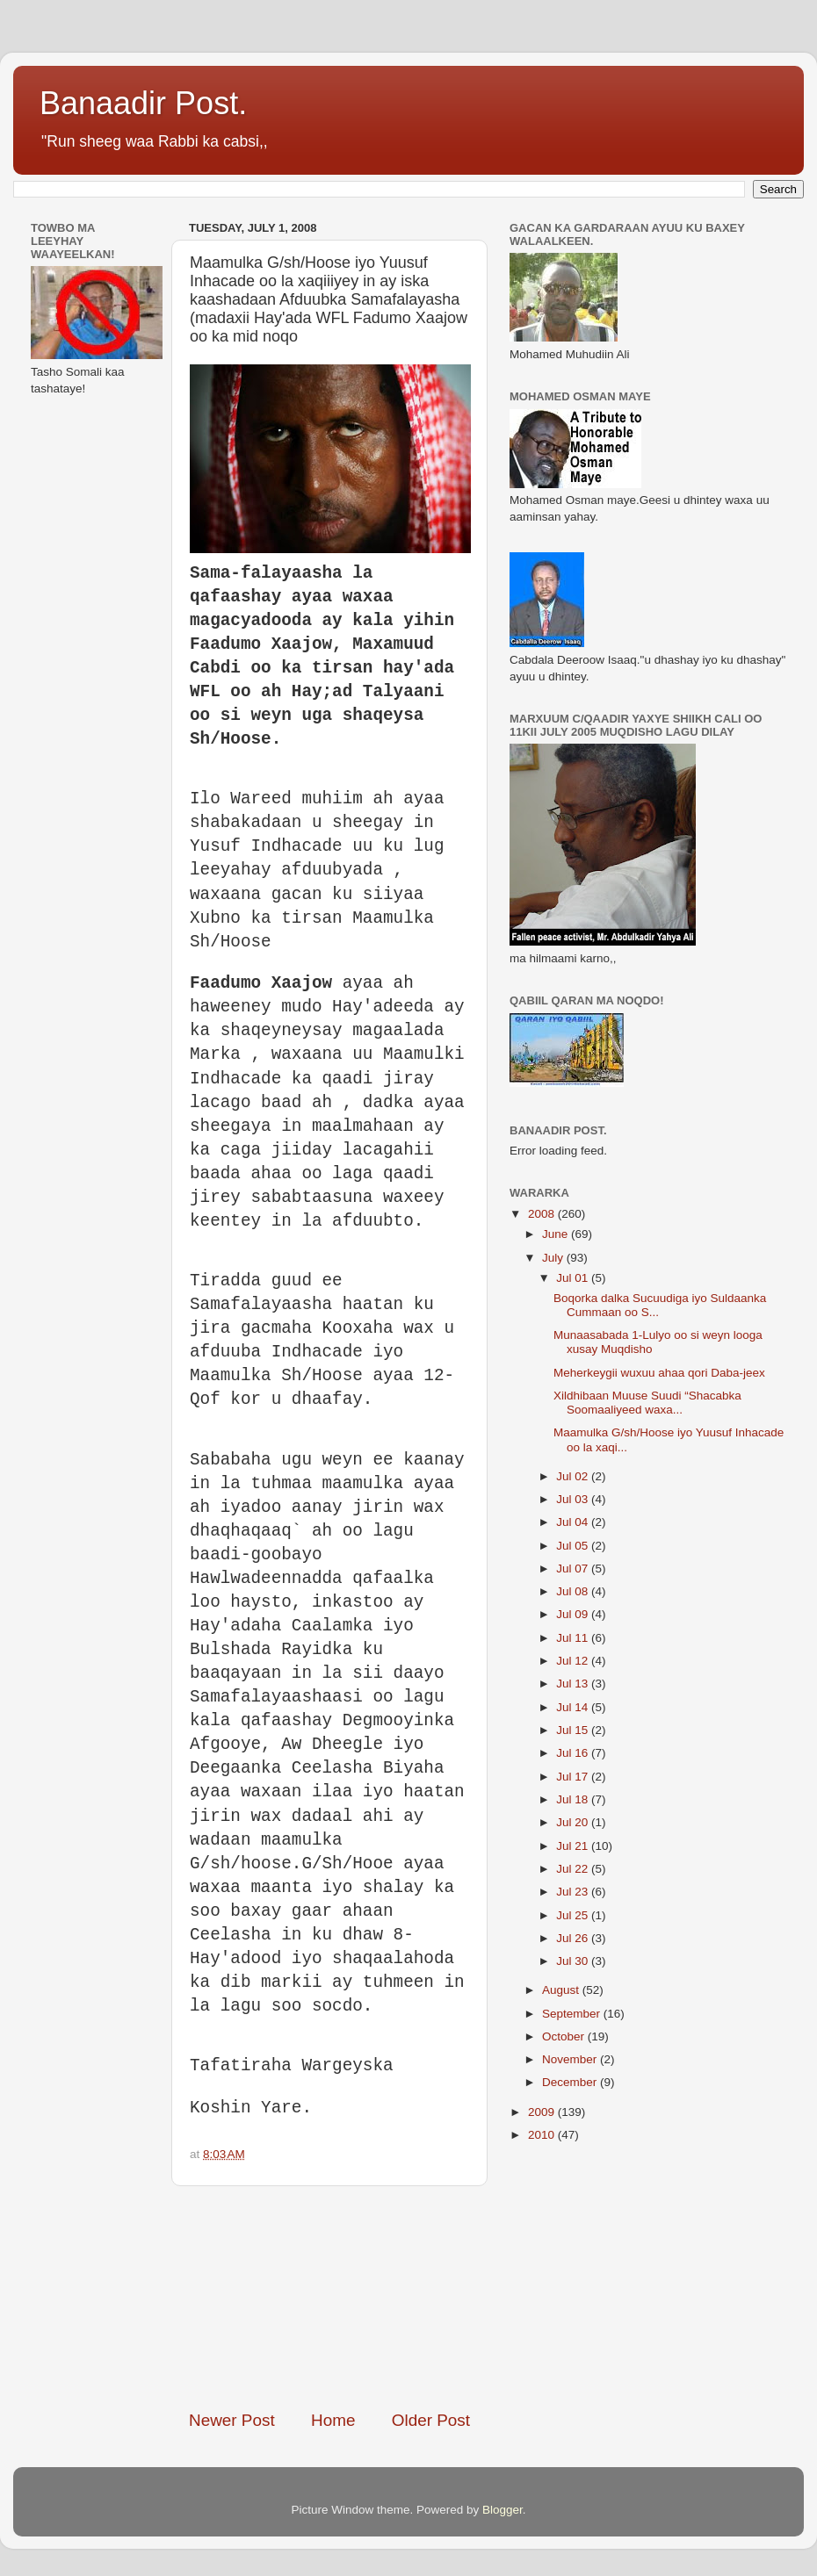 This screenshot has width=817, height=2576. What do you see at coordinates (562, 1990) in the screenshot?
I see `August` at bounding box center [562, 1990].